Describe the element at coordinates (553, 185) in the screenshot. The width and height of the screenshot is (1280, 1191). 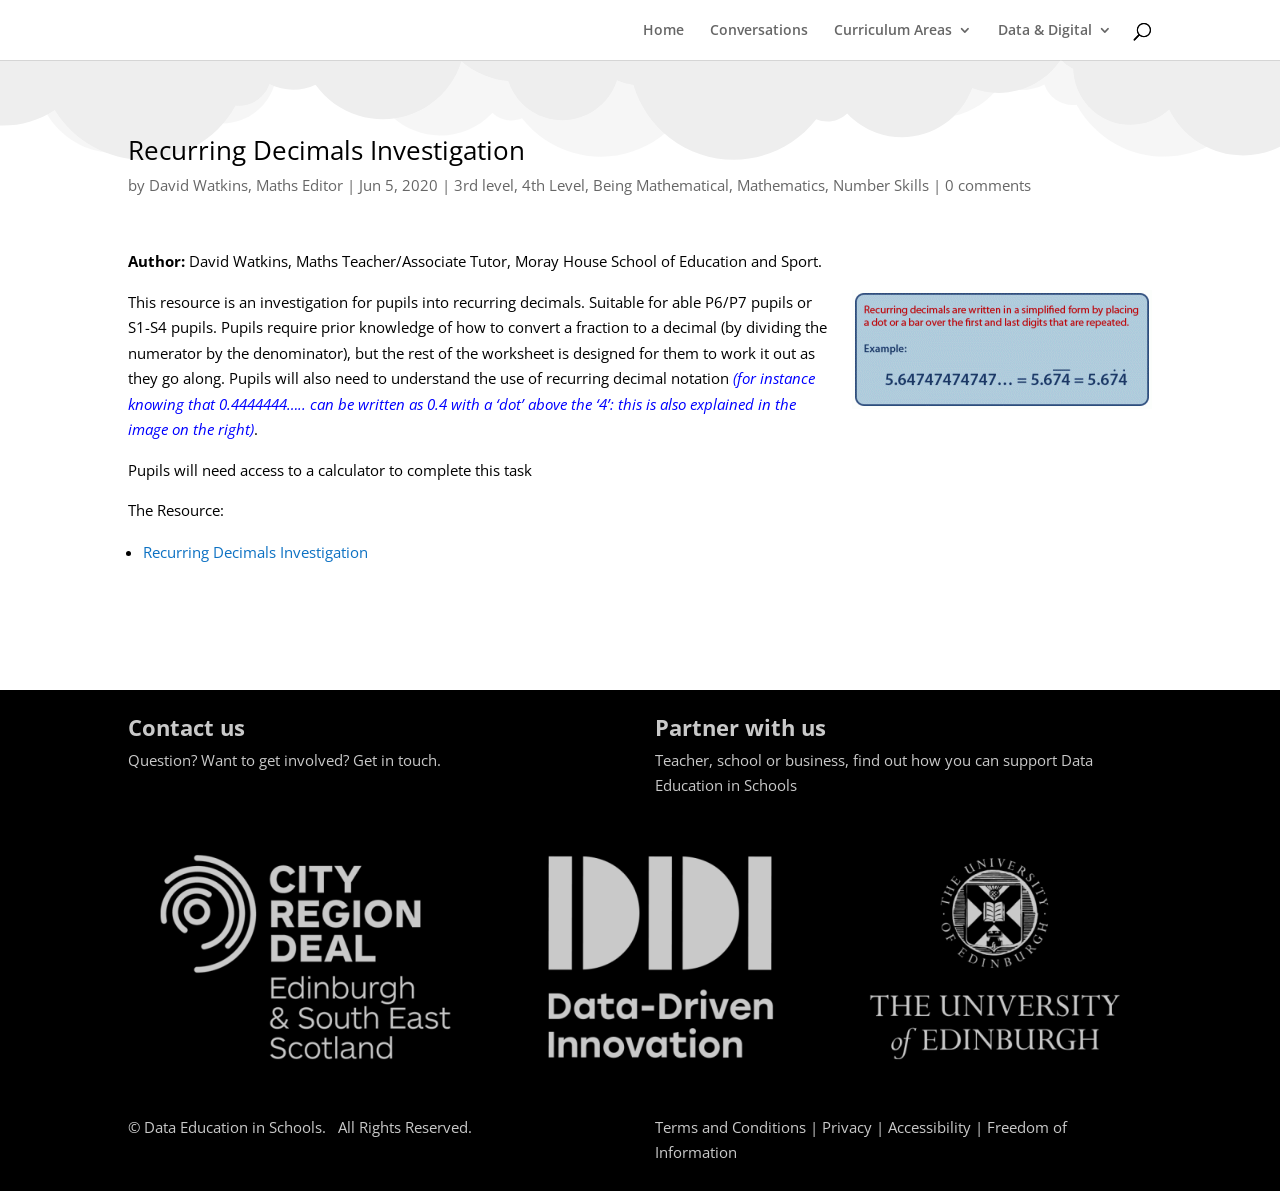
I see `4th Level` at that location.